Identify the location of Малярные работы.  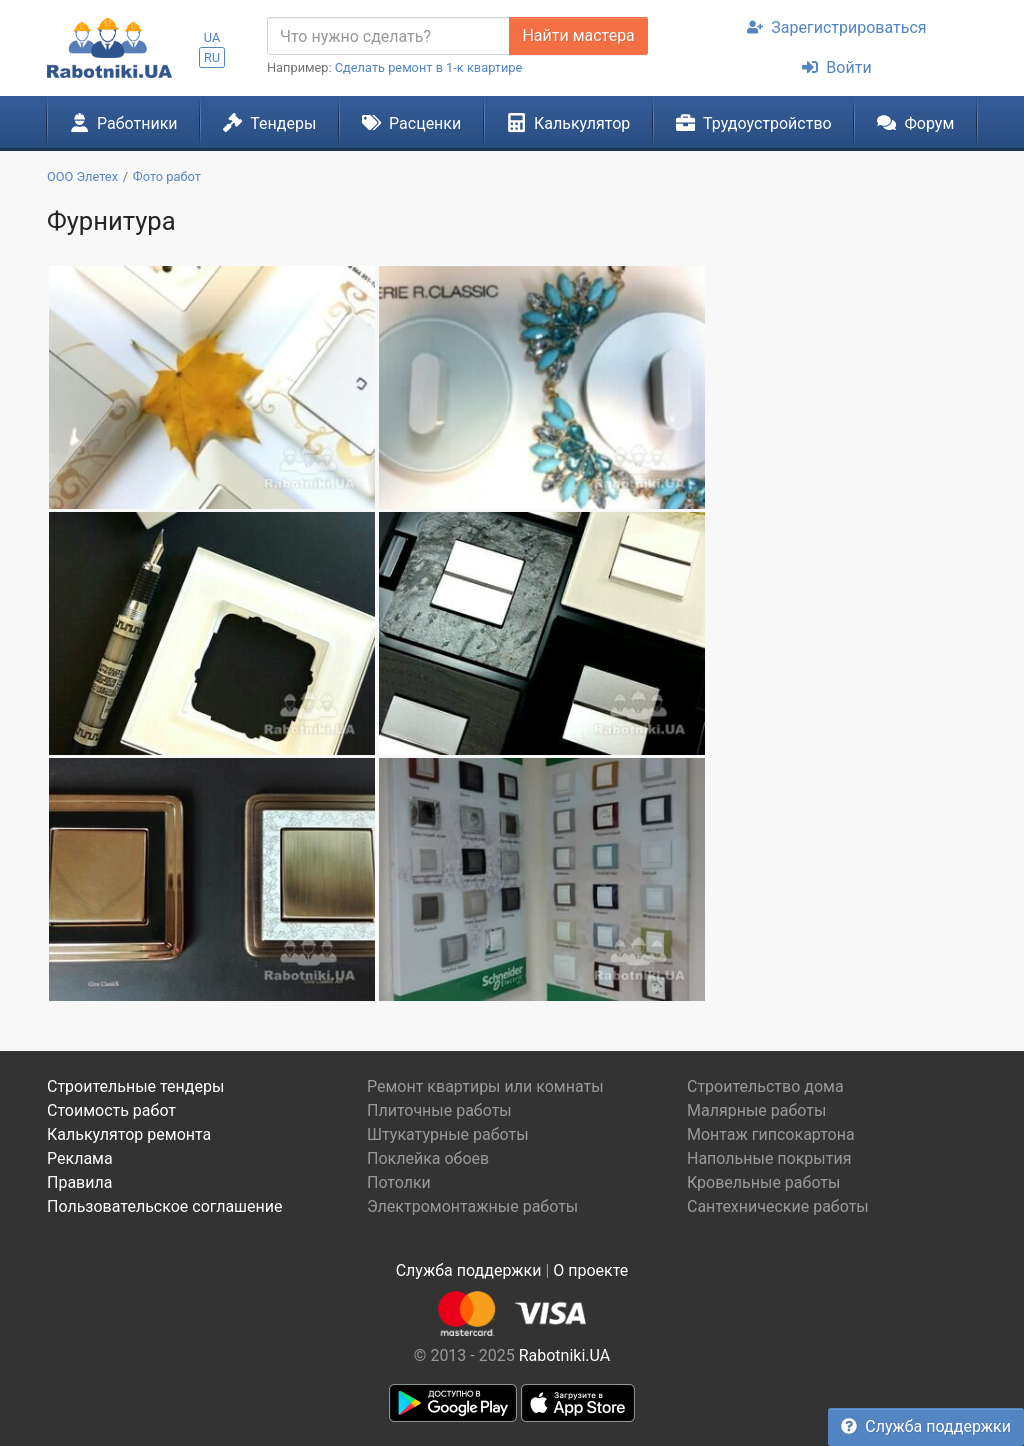
(756, 1110).